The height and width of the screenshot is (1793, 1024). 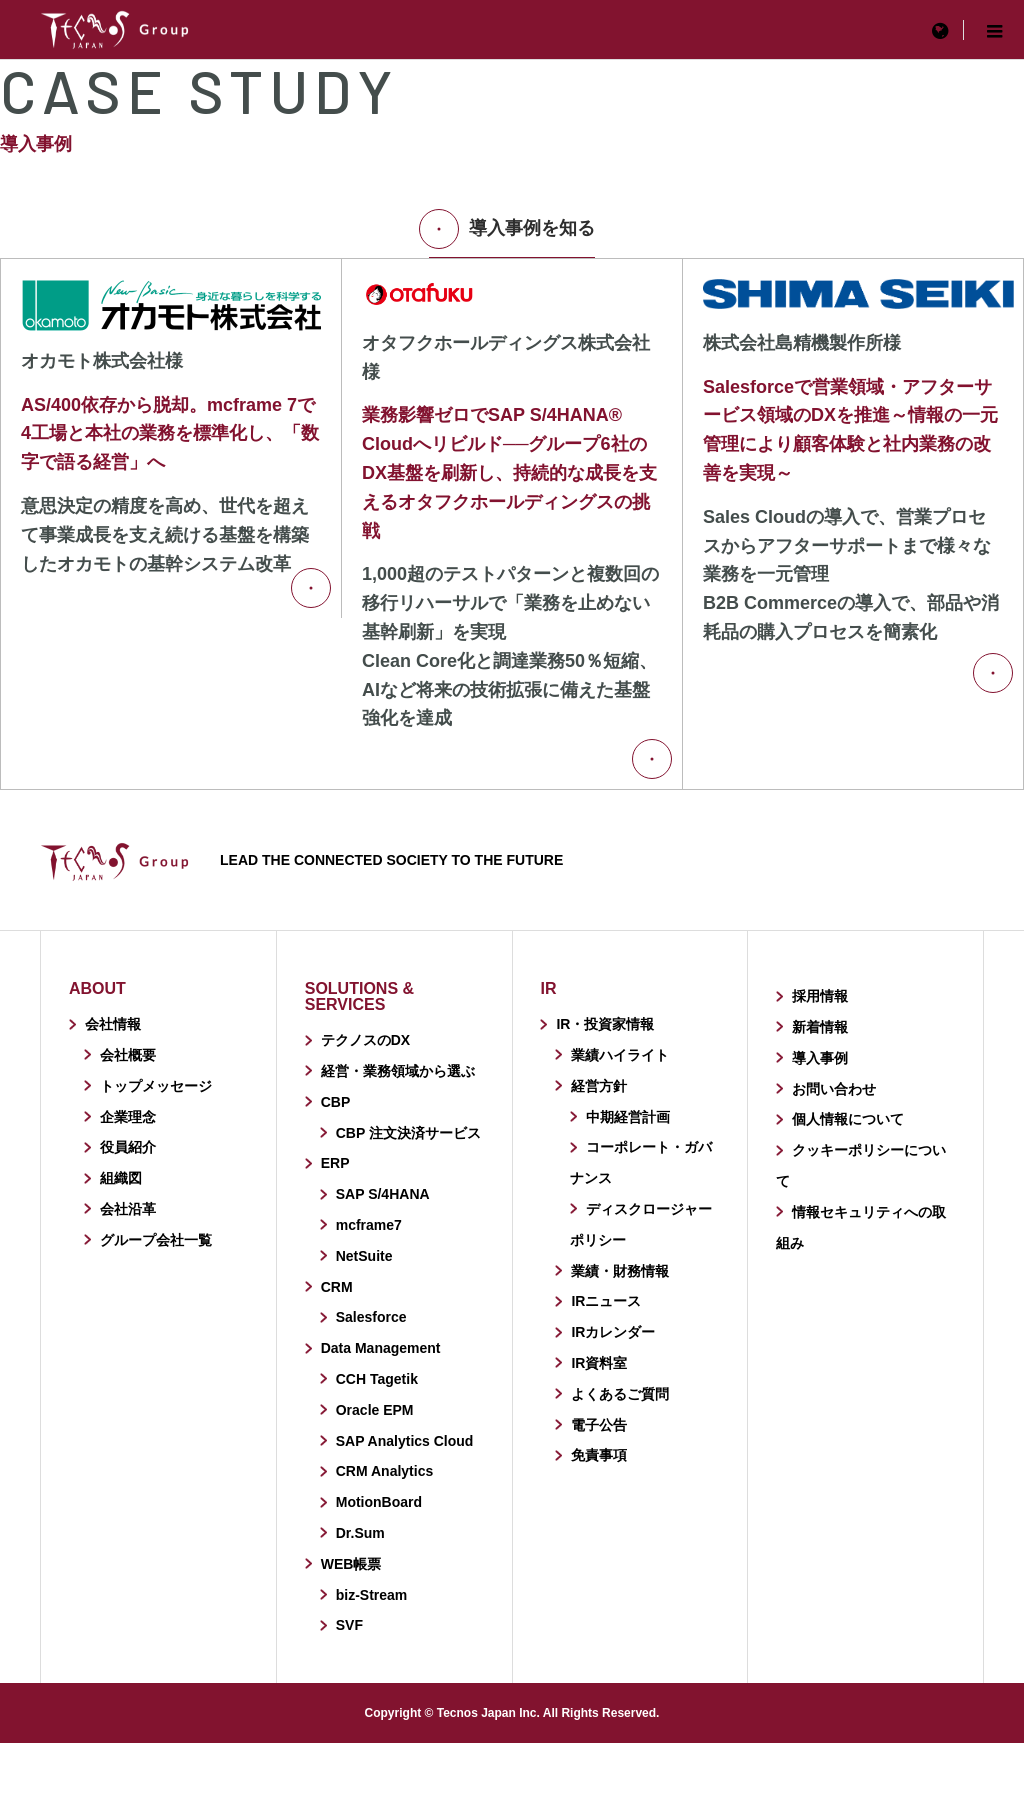 What do you see at coordinates (834, 1089) in the screenshot?
I see `お問い合わせ` at bounding box center [834, 1089].